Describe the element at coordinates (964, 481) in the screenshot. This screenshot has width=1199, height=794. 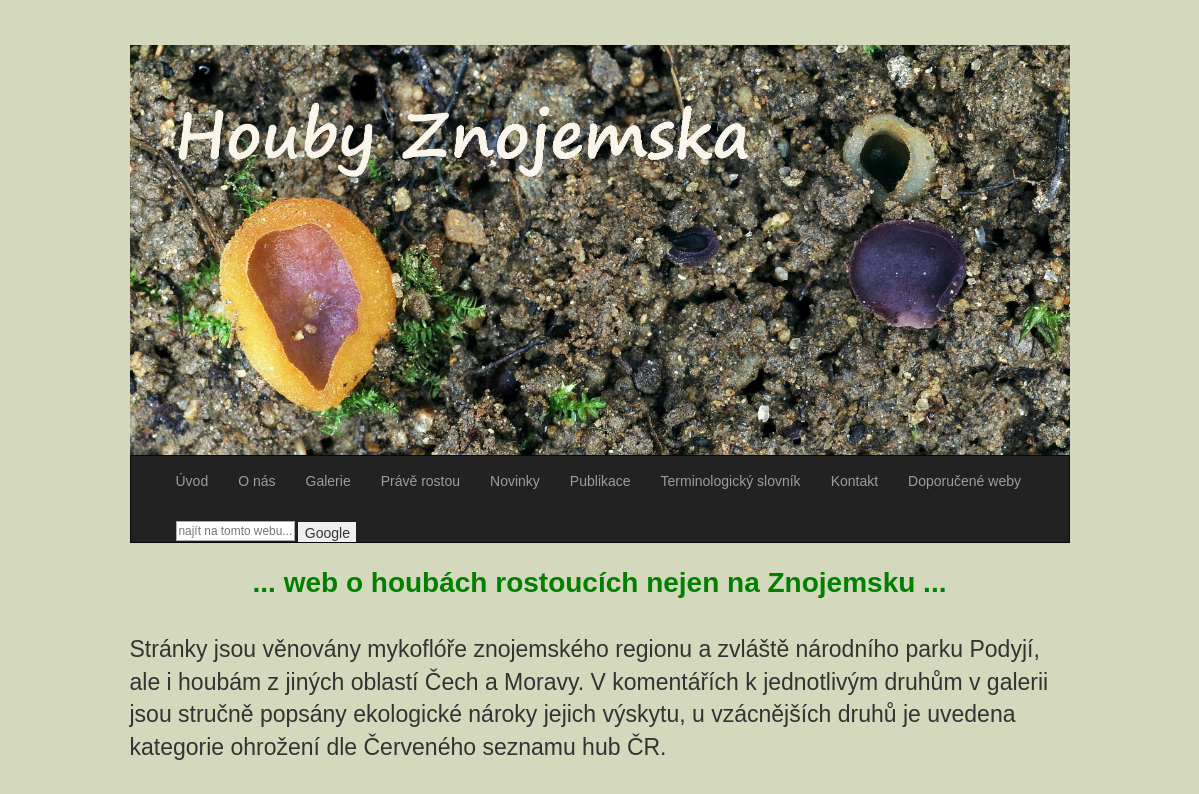
I see `Doporučené weby` at that location.